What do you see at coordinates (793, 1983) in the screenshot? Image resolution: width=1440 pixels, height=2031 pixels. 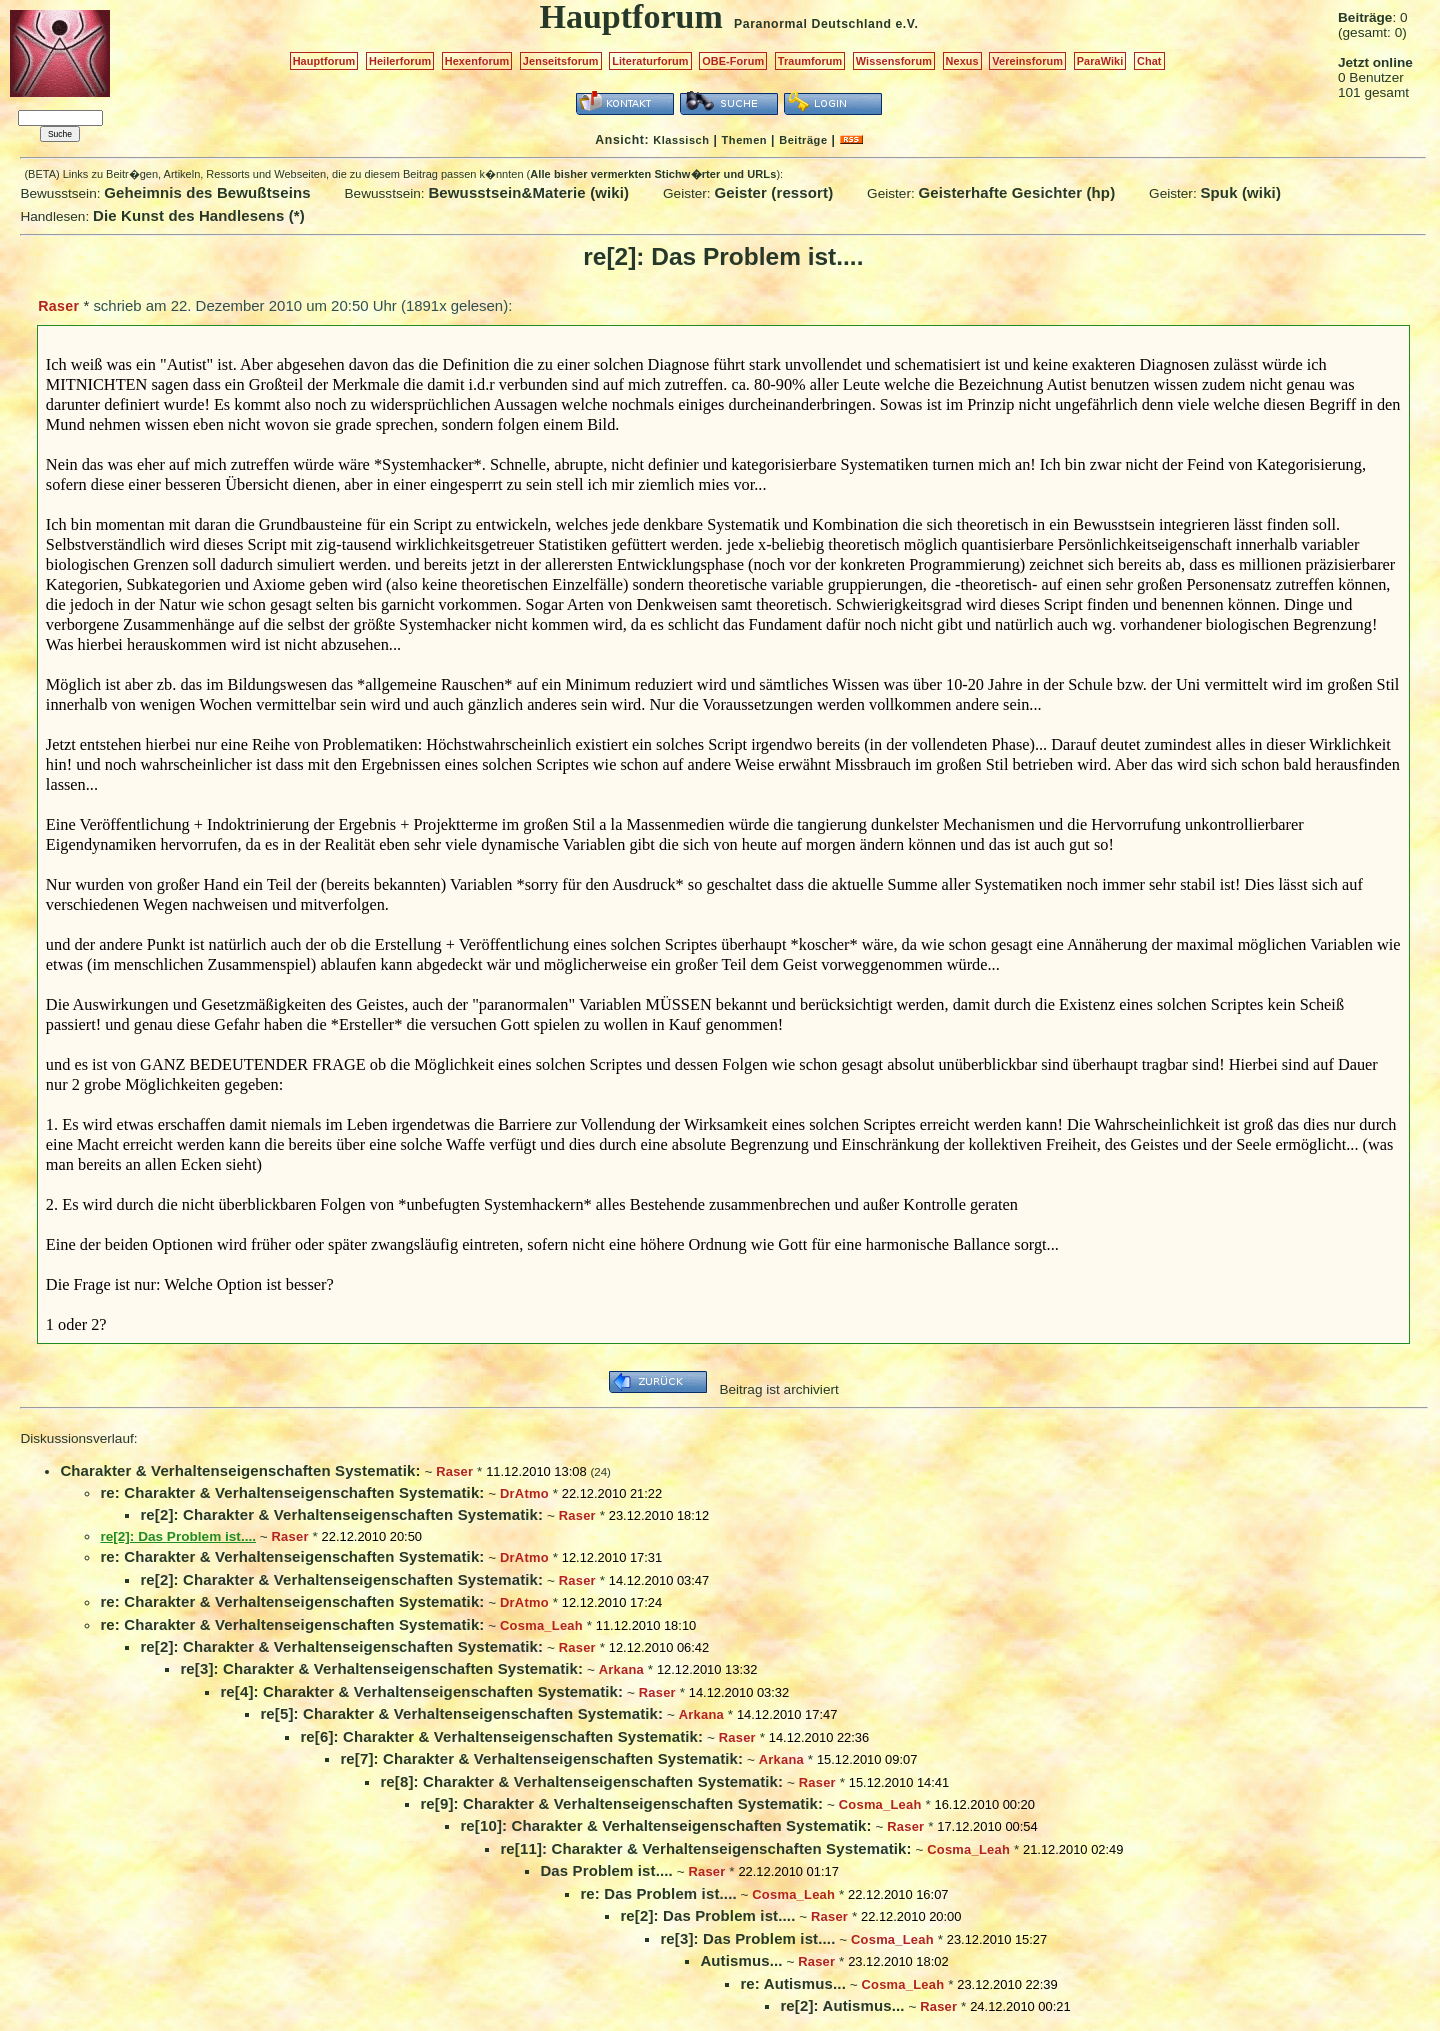 I see `re: Autismus...` at bounding box center [793, 1983].